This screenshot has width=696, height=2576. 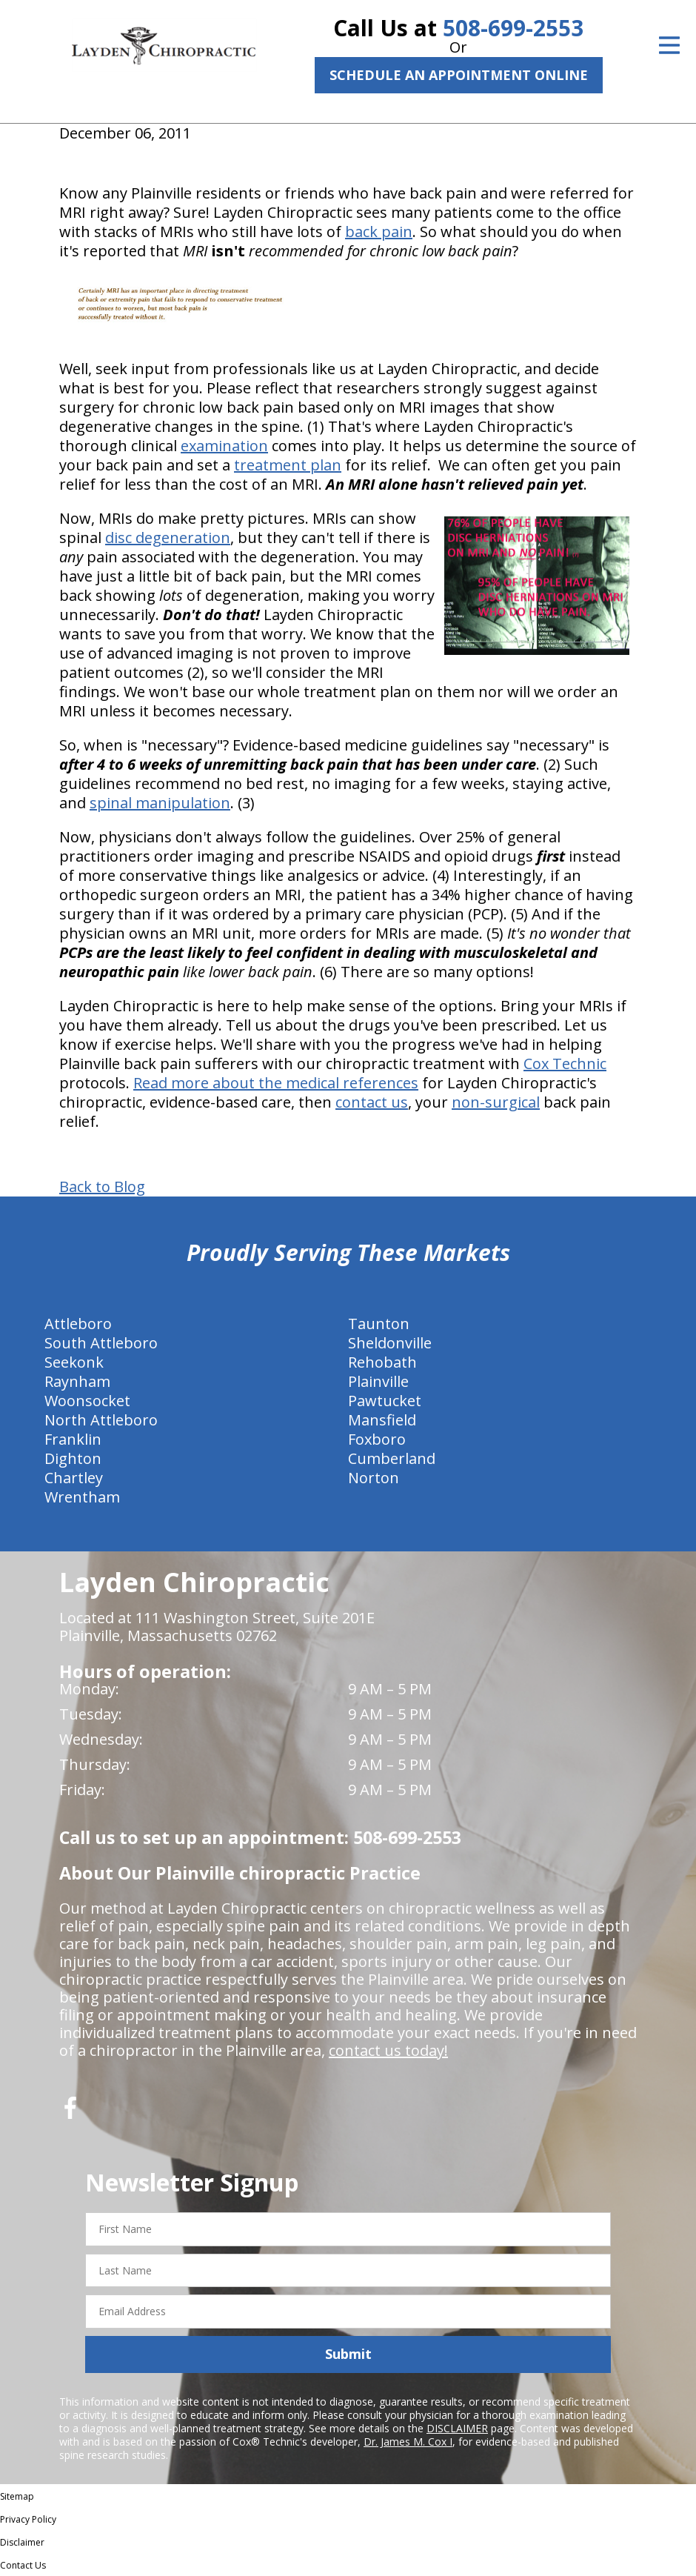 What do you see at coordinates (371, 1102) in the screenshot?
I see `contact us` at bounding box center [371, 1102].